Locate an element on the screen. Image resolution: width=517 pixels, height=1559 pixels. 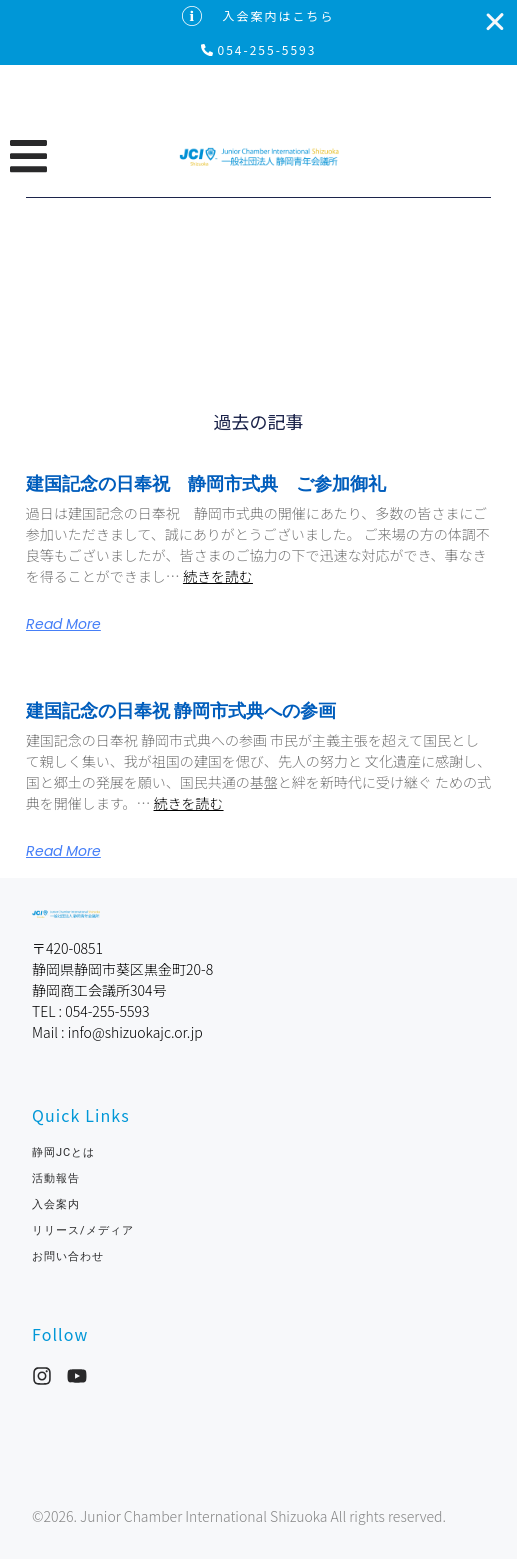
[入会案内はこちらを閉じる] is located at coordinates (495, 22).